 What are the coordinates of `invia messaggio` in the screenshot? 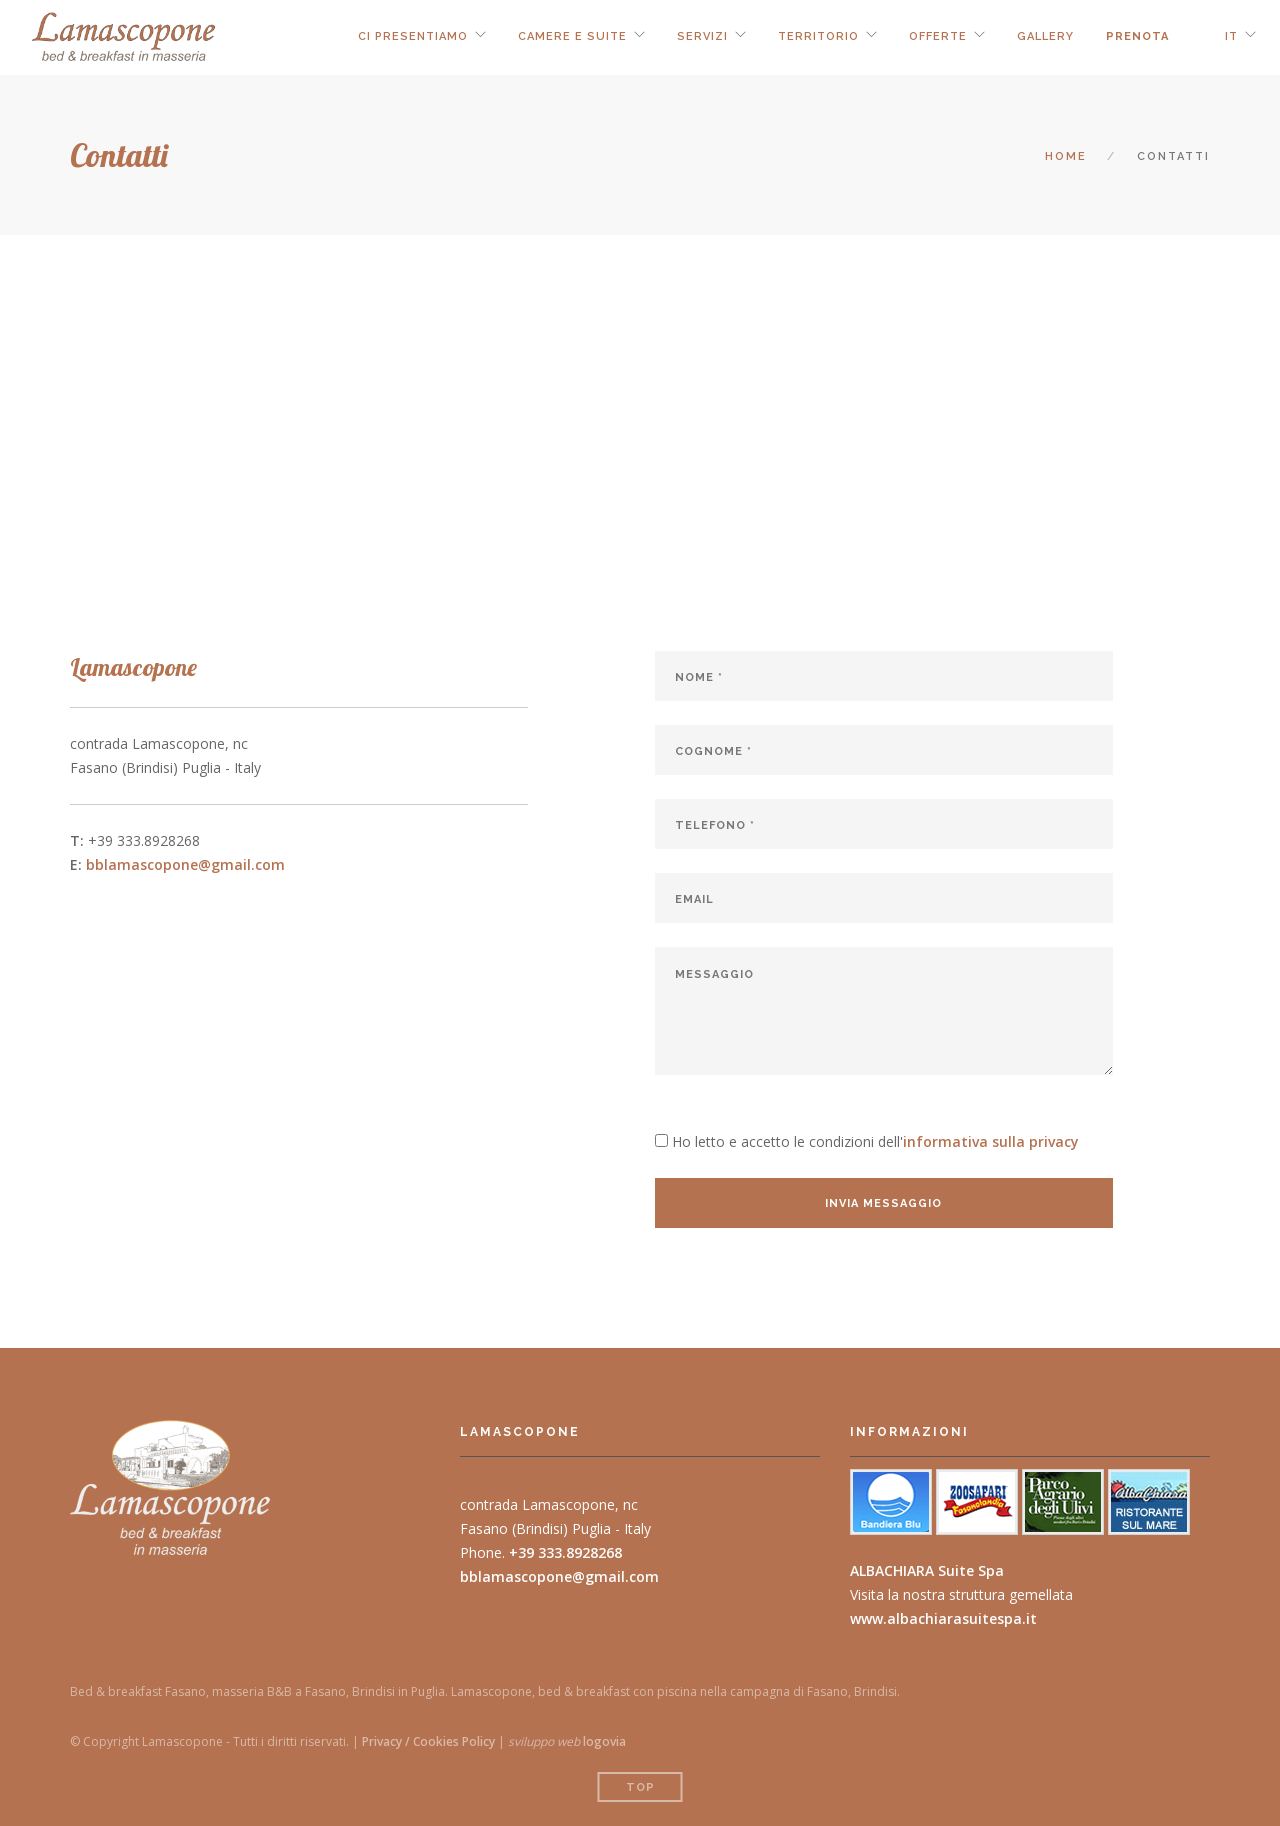 It's located at (883, 1203).